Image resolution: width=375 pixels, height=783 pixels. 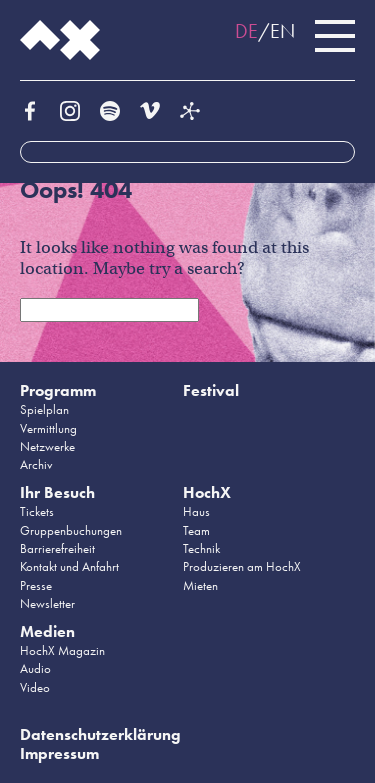 I want to click on Barrierefreiheit, so click(x=57, y=548).